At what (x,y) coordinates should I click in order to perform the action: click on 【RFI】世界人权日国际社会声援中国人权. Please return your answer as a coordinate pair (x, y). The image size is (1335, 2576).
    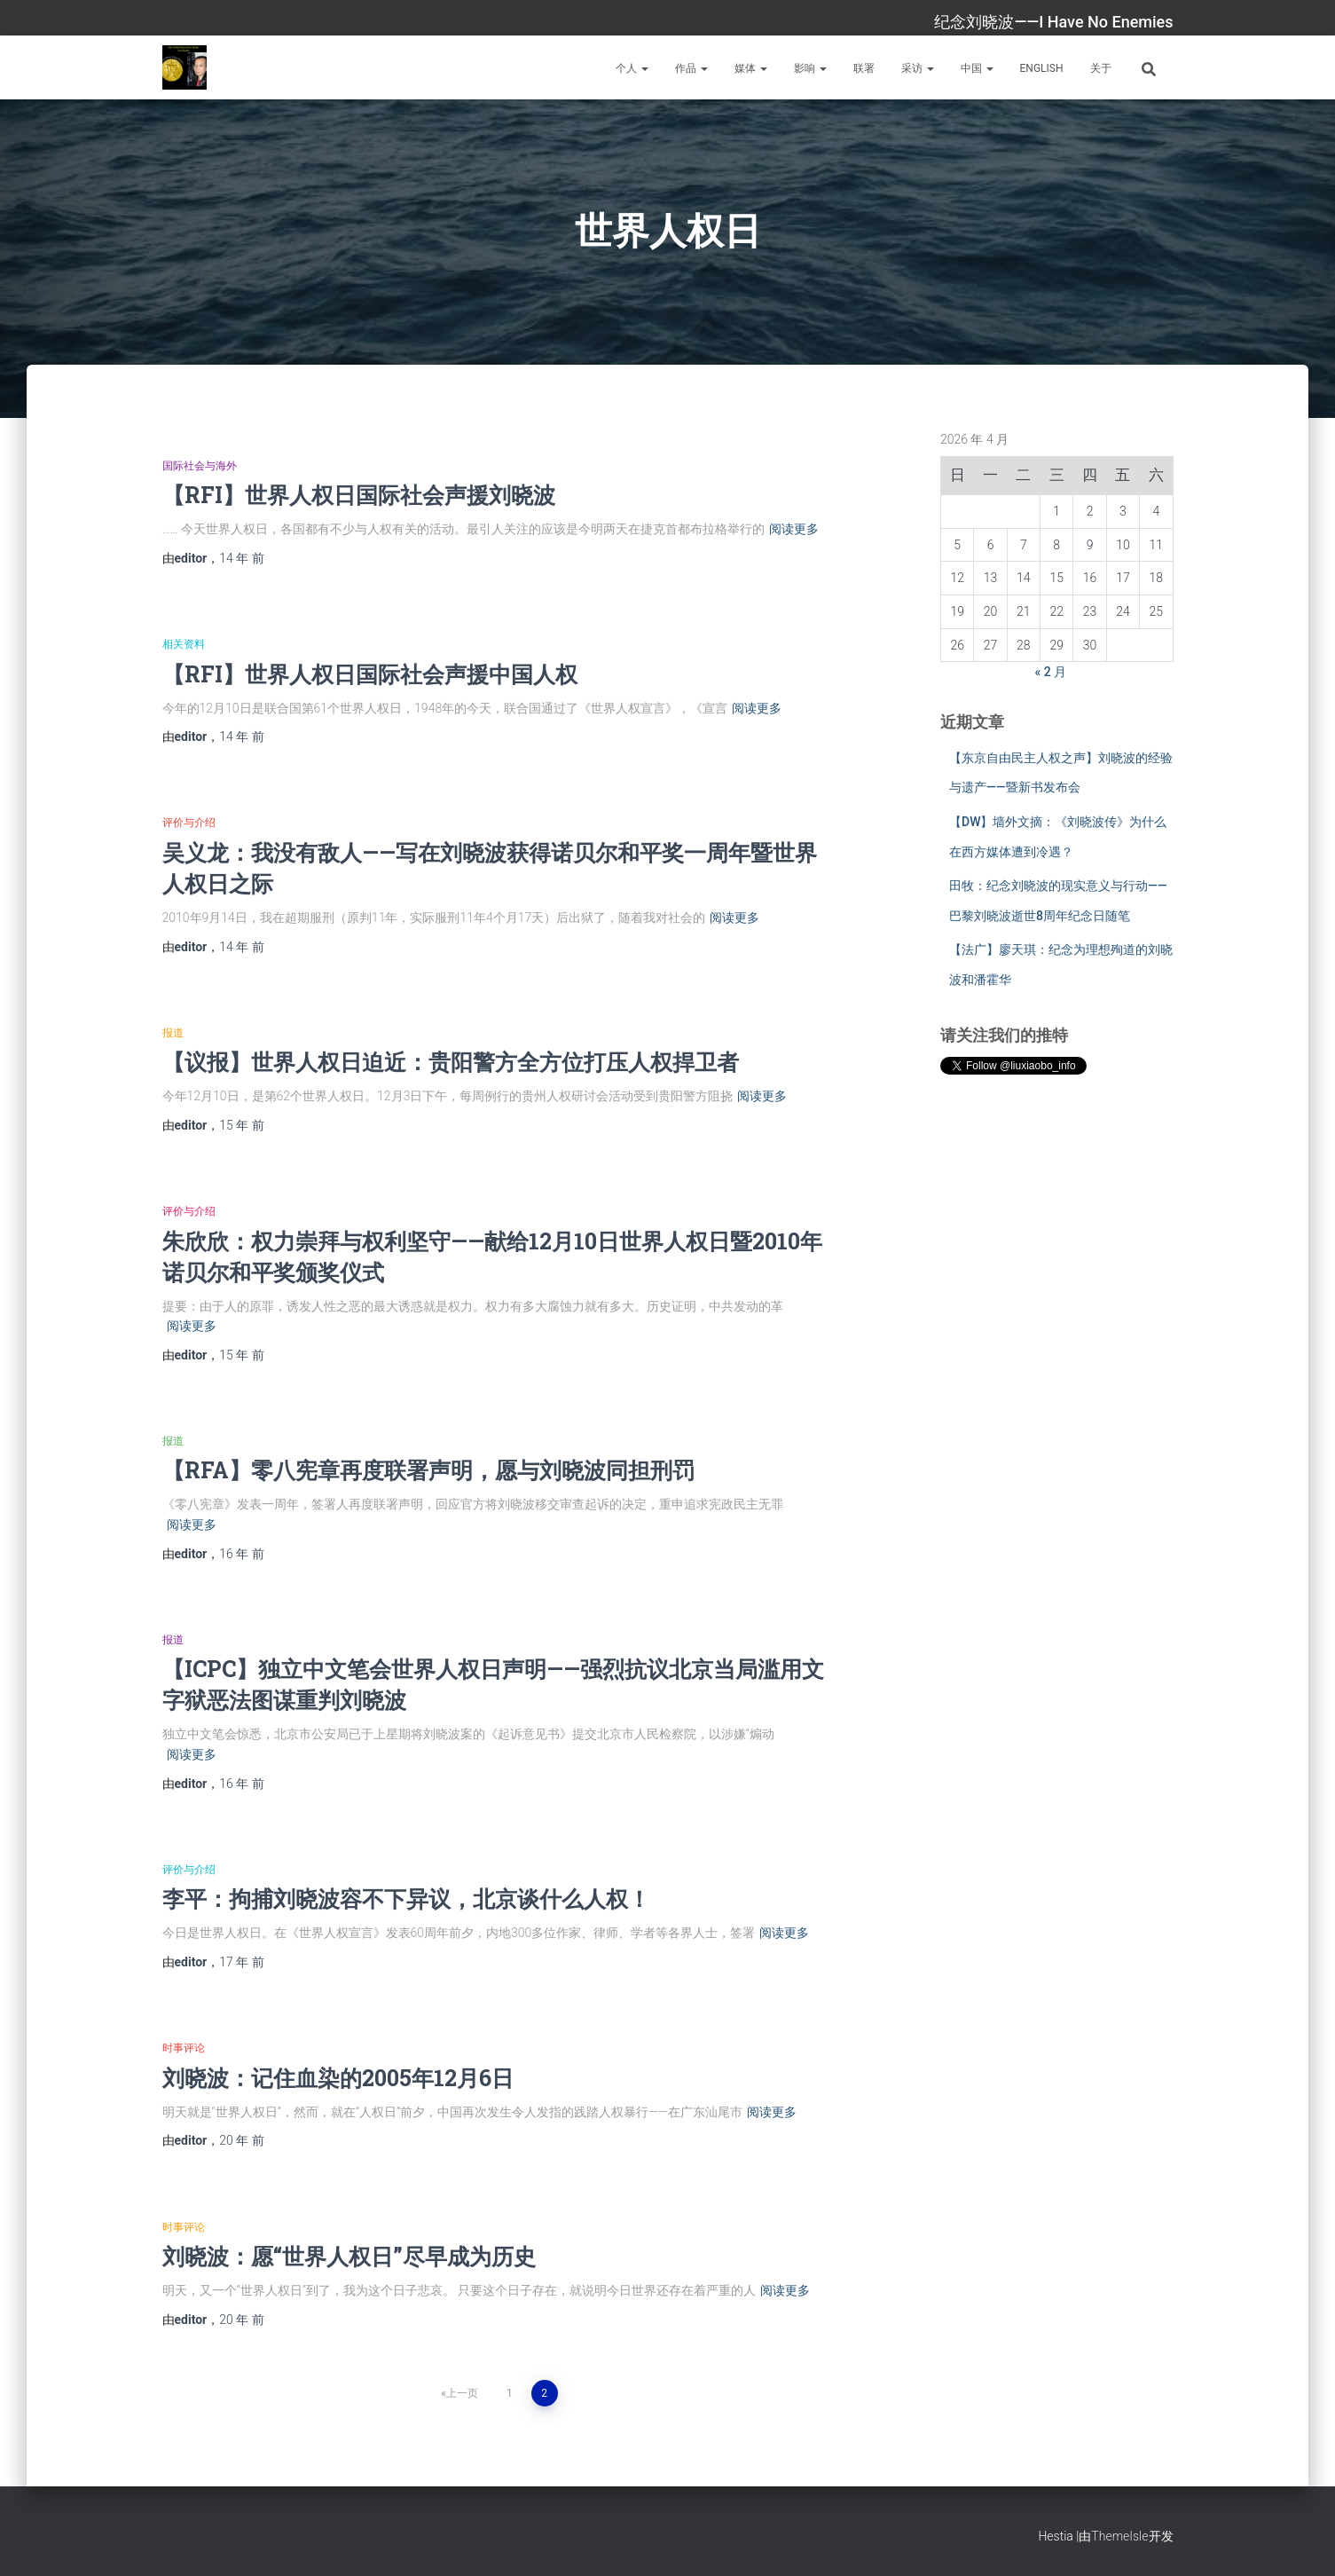
    Looking at the image, I should click on (369, 674).